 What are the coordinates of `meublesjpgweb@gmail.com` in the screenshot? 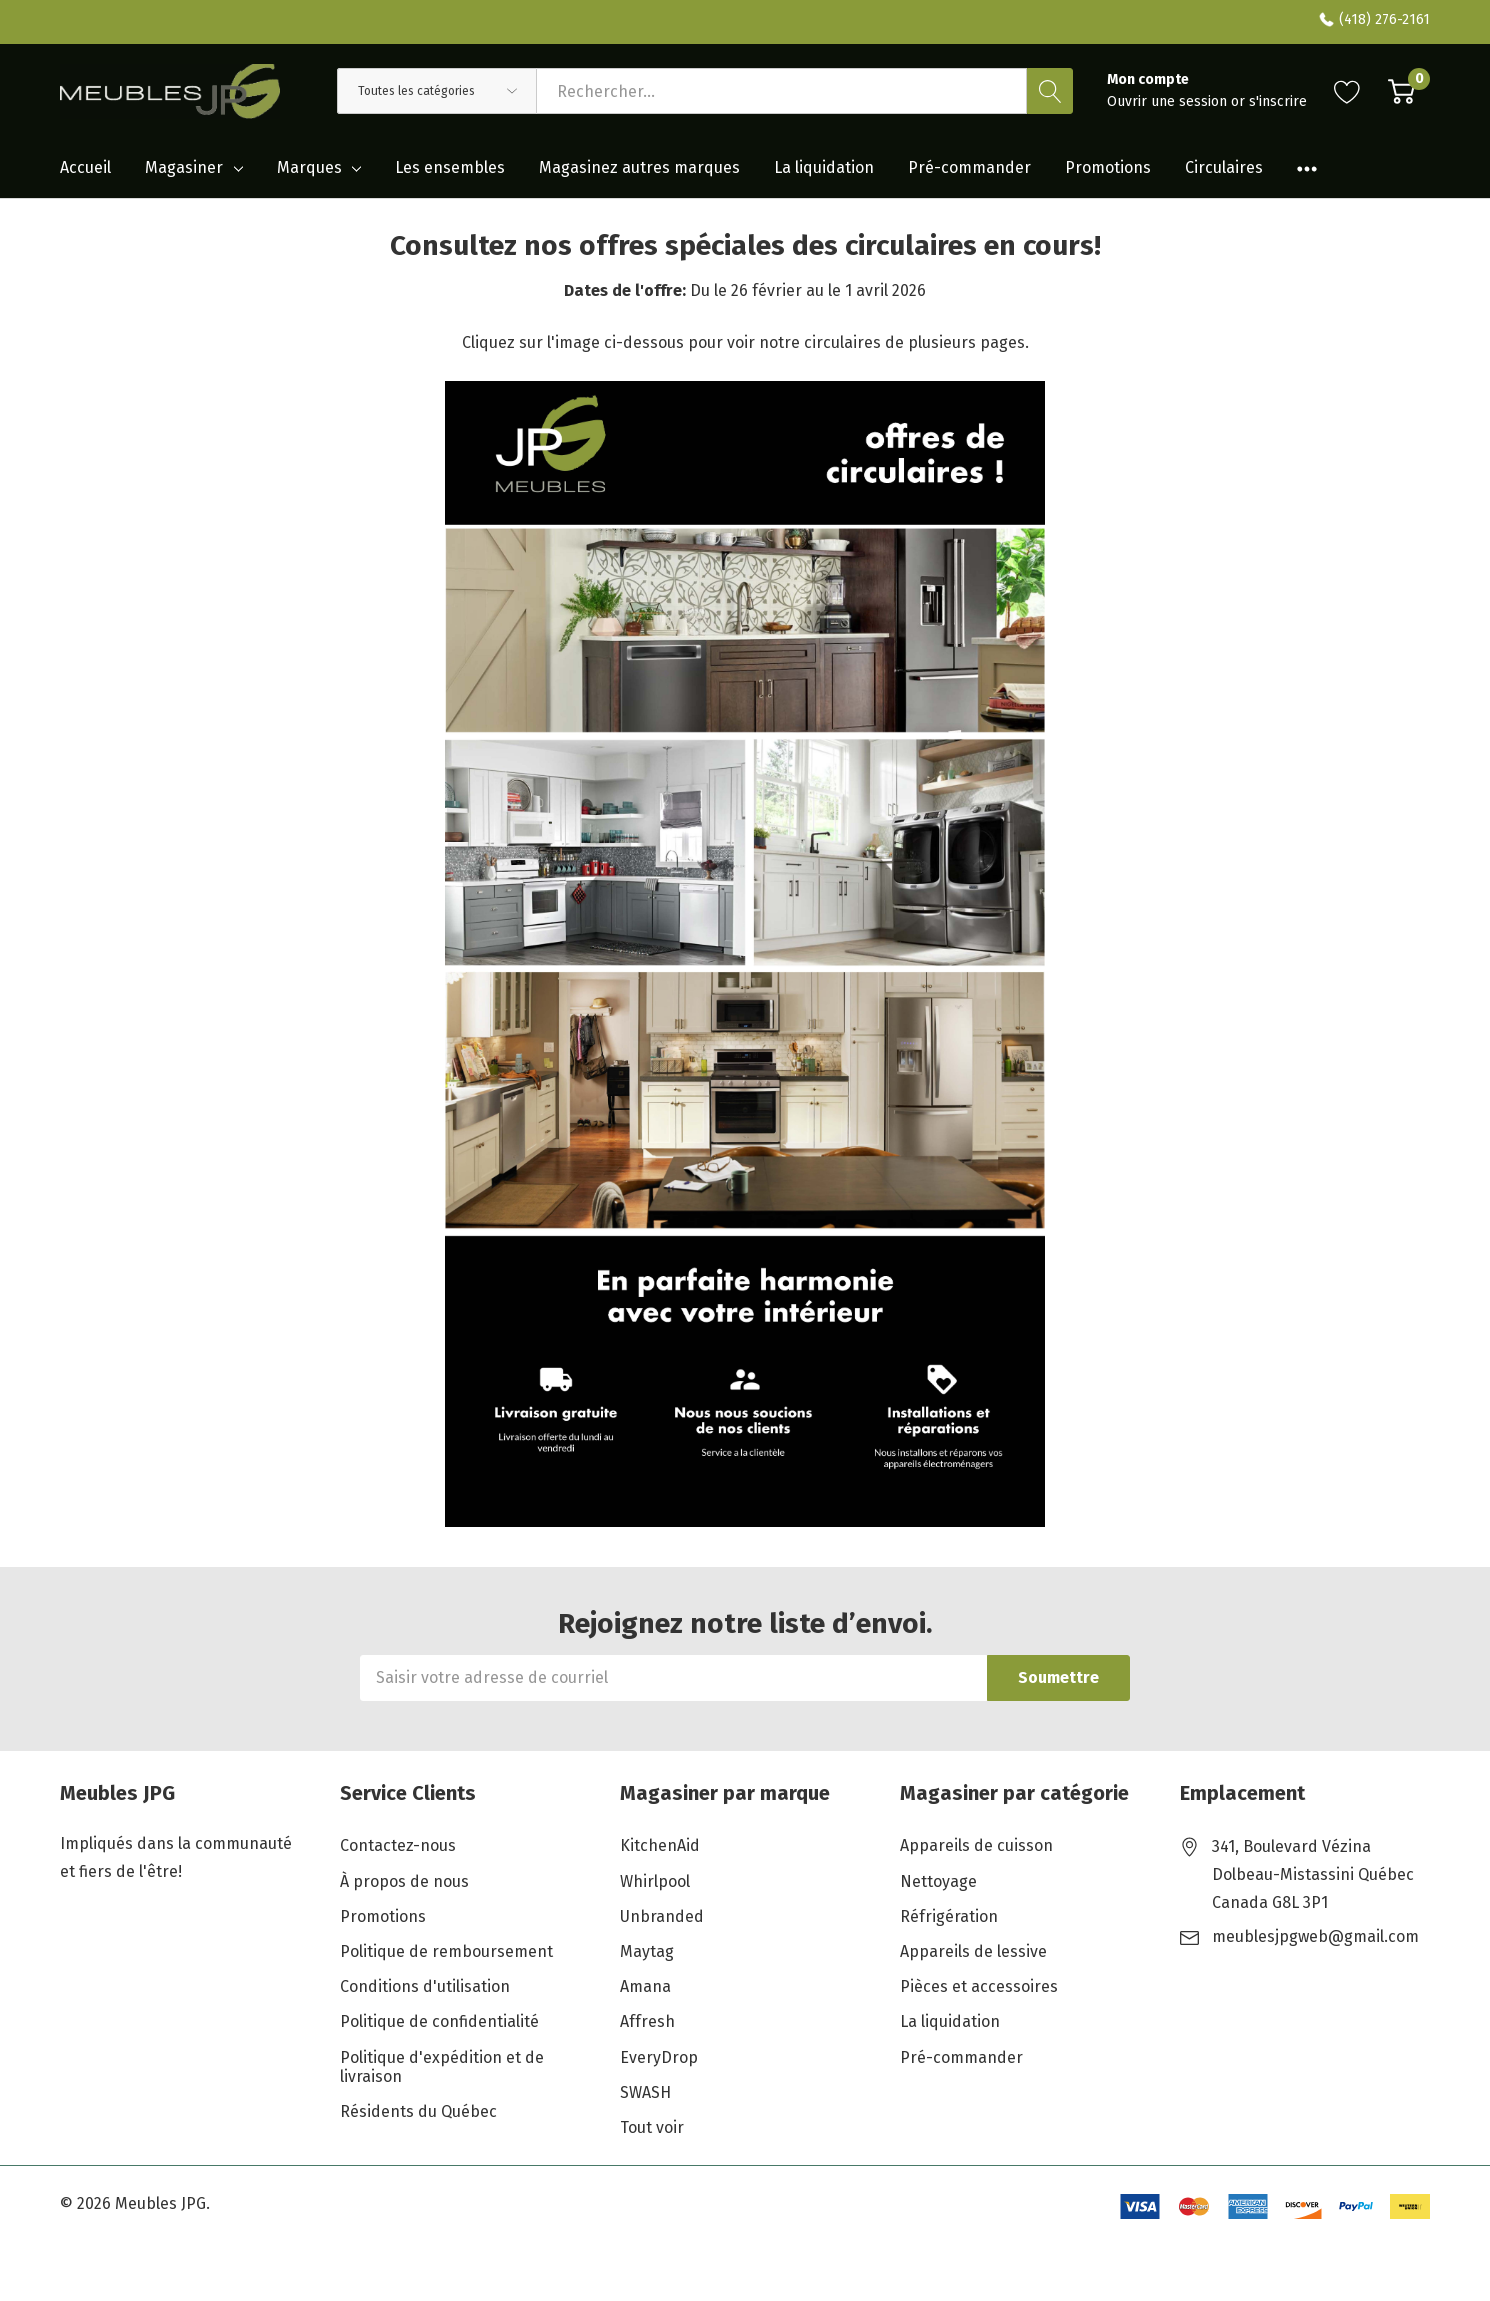 It's located at (1315, 1936).